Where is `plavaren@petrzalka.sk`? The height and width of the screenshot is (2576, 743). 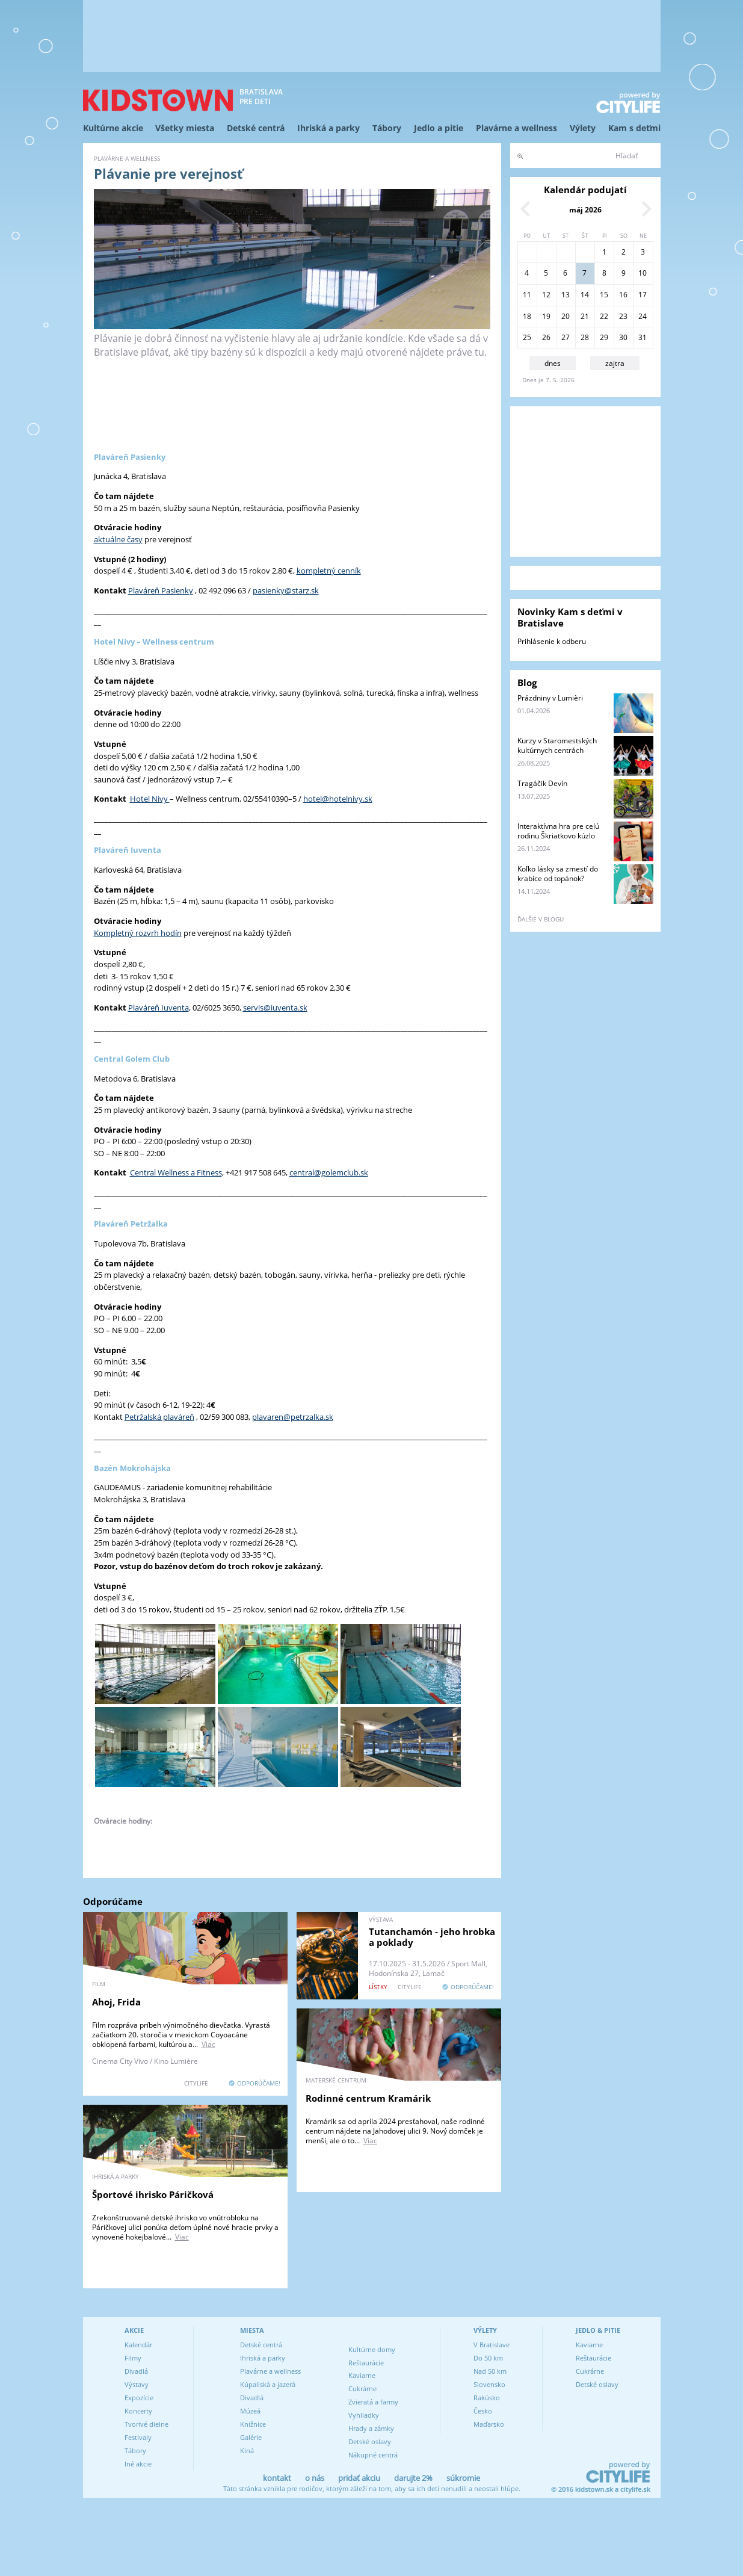 plavaren@petrzalka.sk is located at coordinates (292, 1416).